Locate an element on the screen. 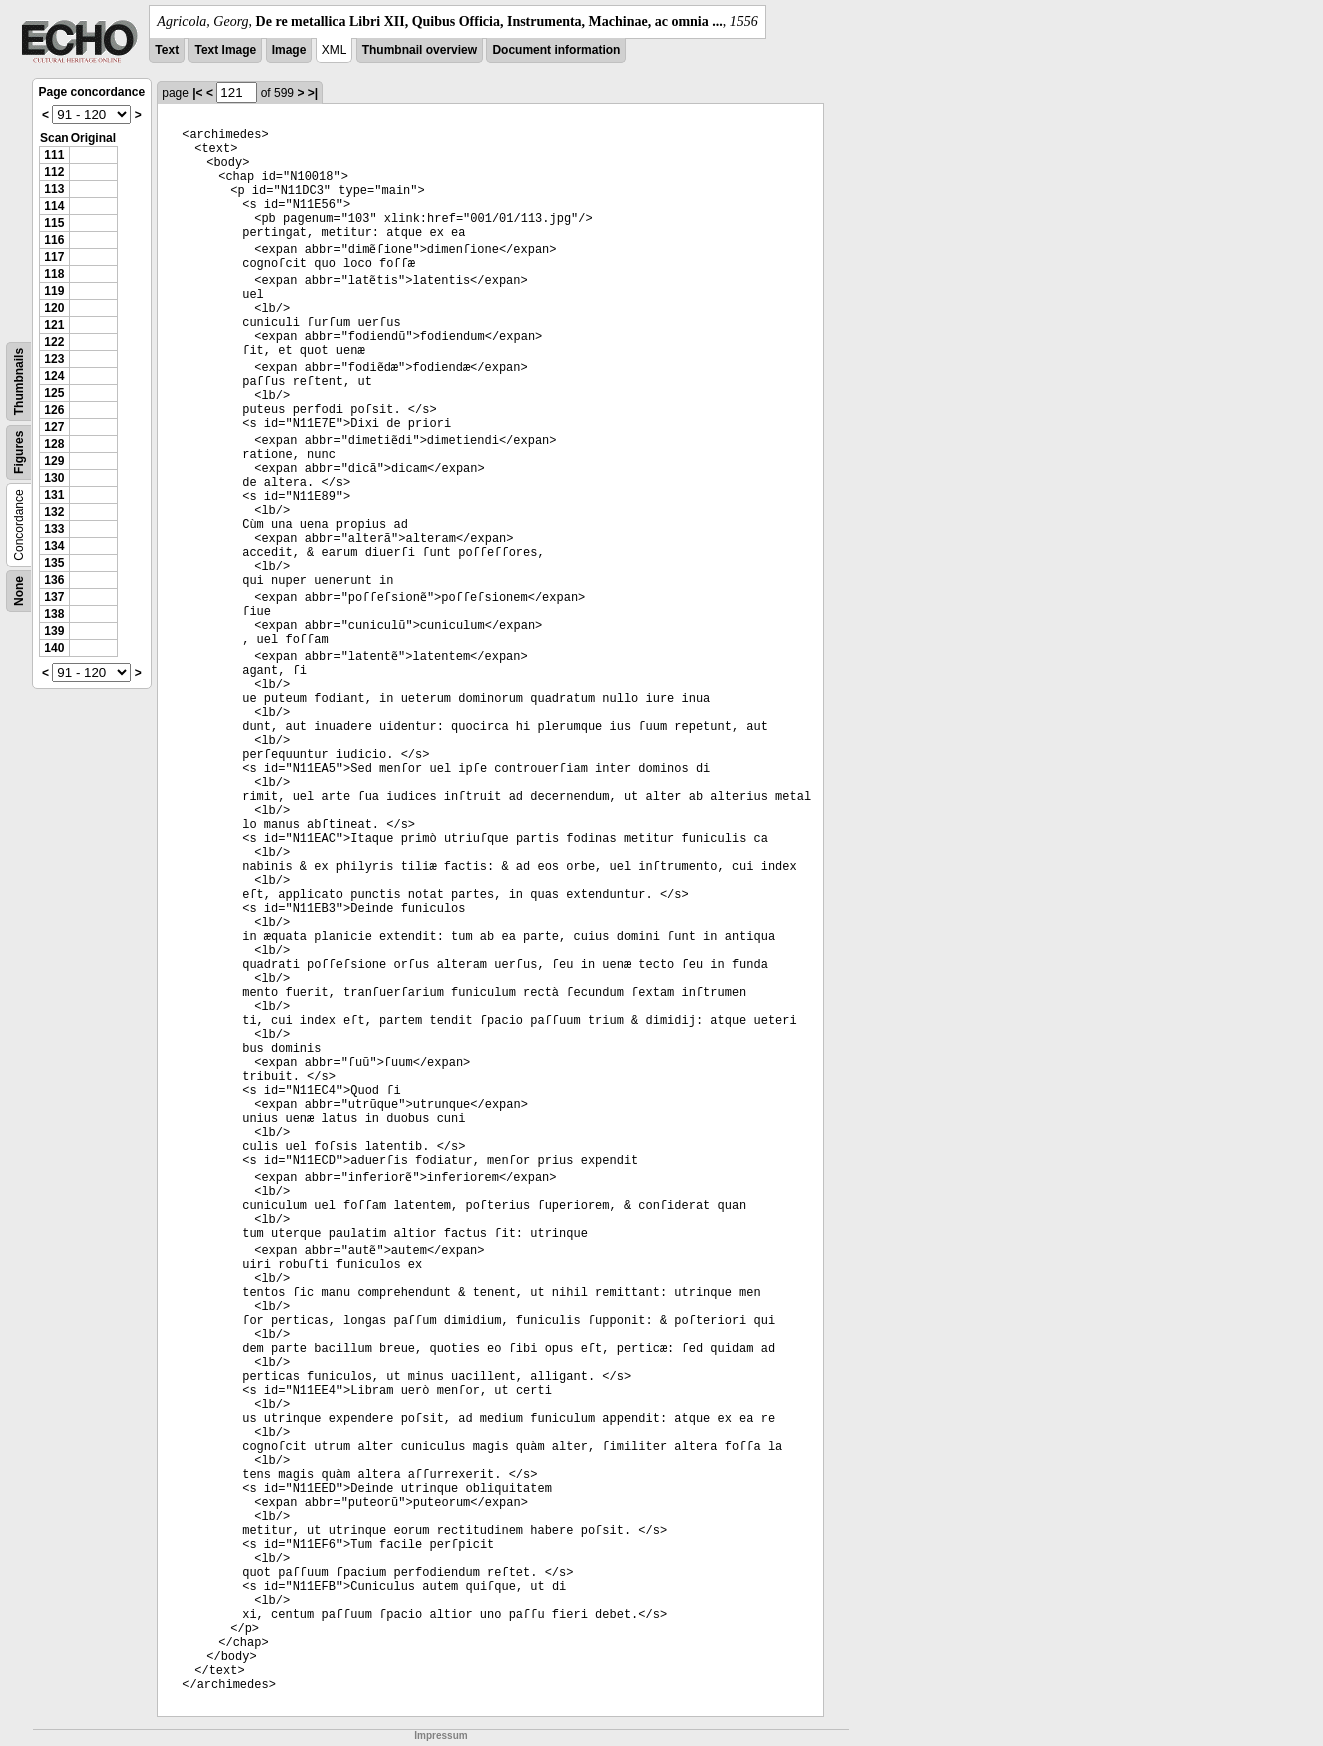 The height and width of the screenshot is (1746, 1323). None is located at coordinates (19, 591).